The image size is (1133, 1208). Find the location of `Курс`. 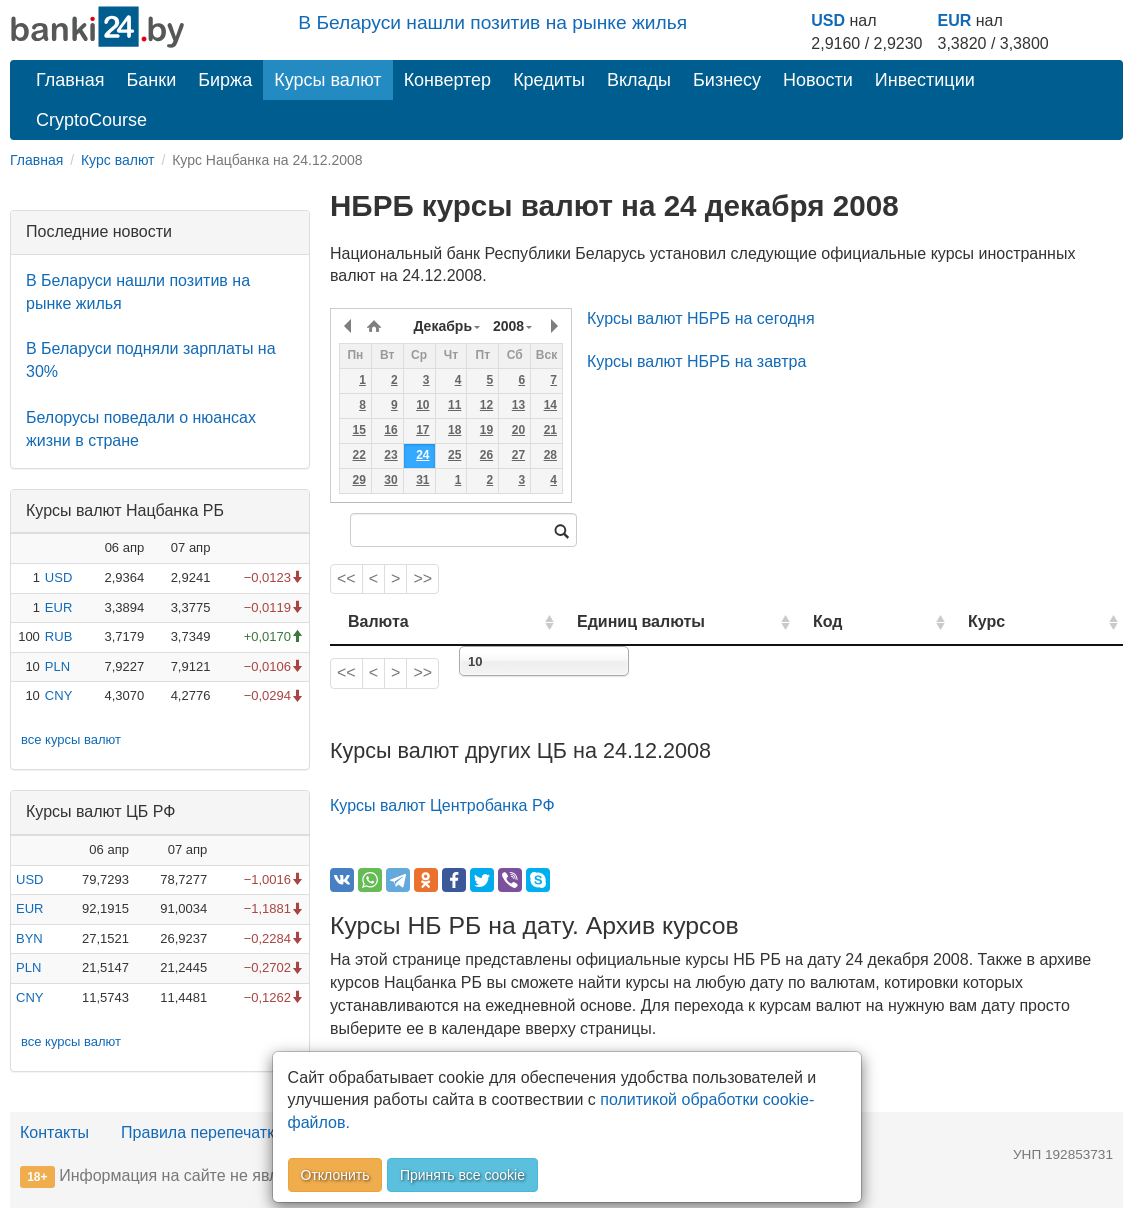

Курс is located at coordinates (1014, 621).